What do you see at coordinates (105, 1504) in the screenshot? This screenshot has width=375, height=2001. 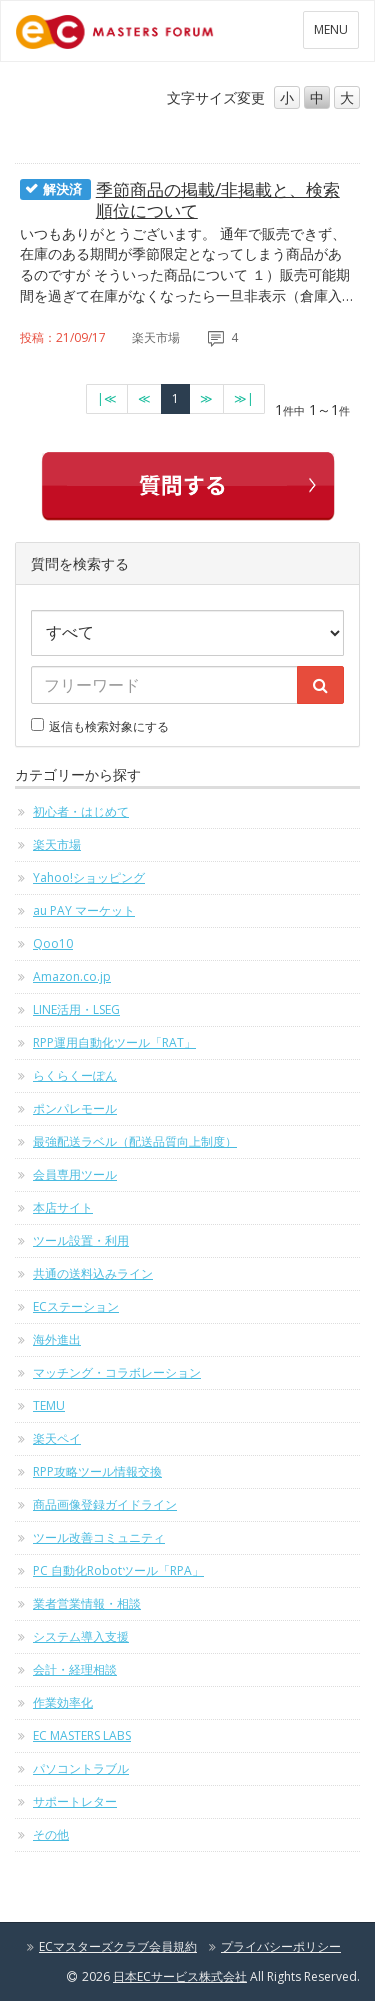 I see `商品画像登録ガイドライン` at bounding box center [105, 1504].